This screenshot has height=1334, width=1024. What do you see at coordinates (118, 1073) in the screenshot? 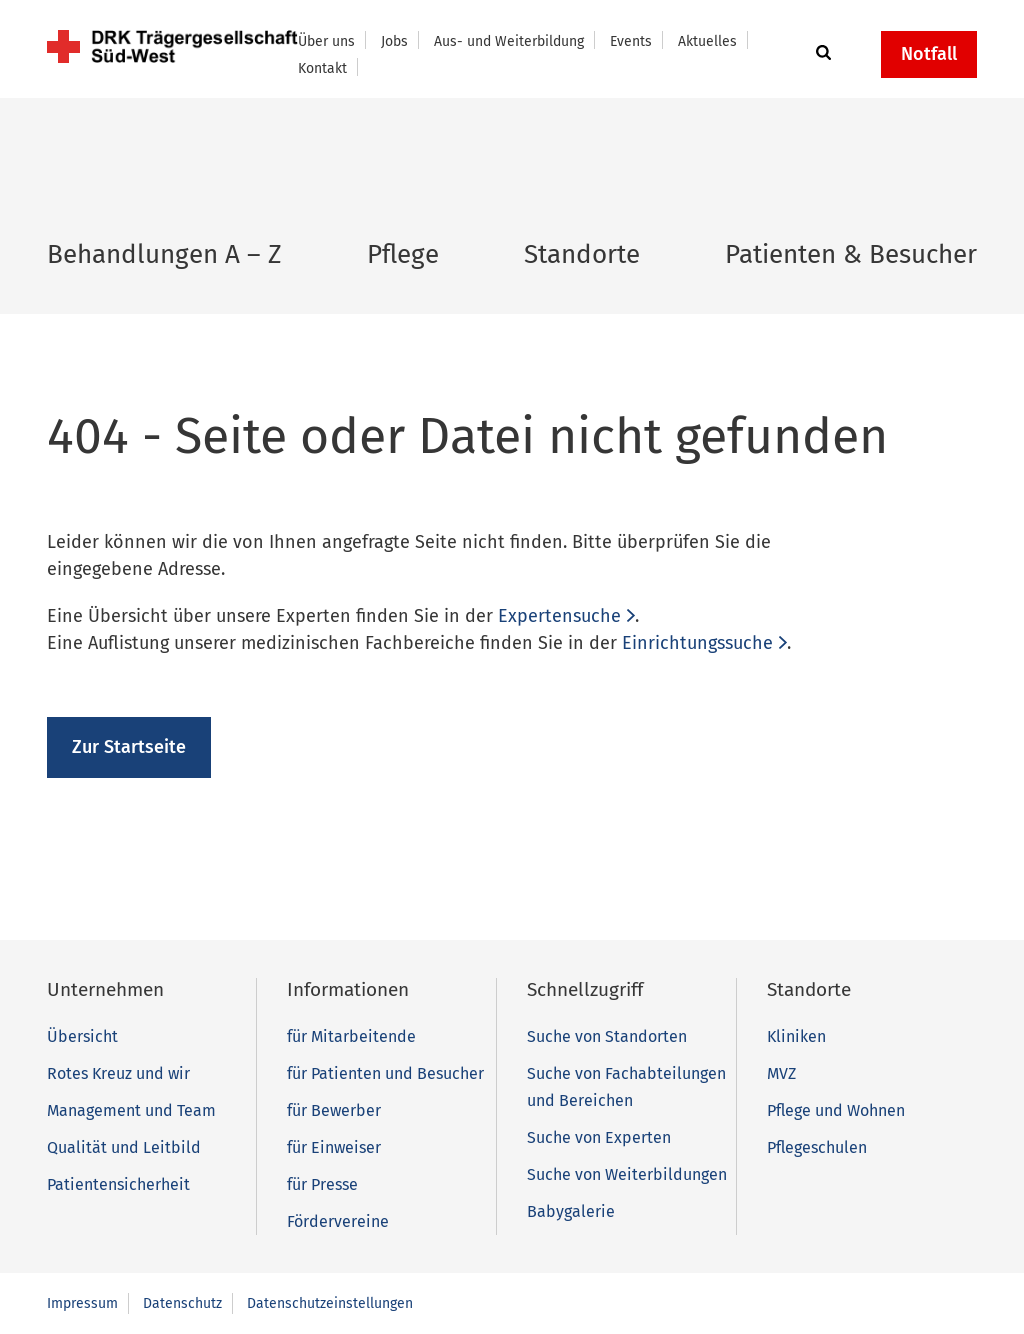
I see `Rotes Kreuz und wir` at bounding box center [118, 1073].